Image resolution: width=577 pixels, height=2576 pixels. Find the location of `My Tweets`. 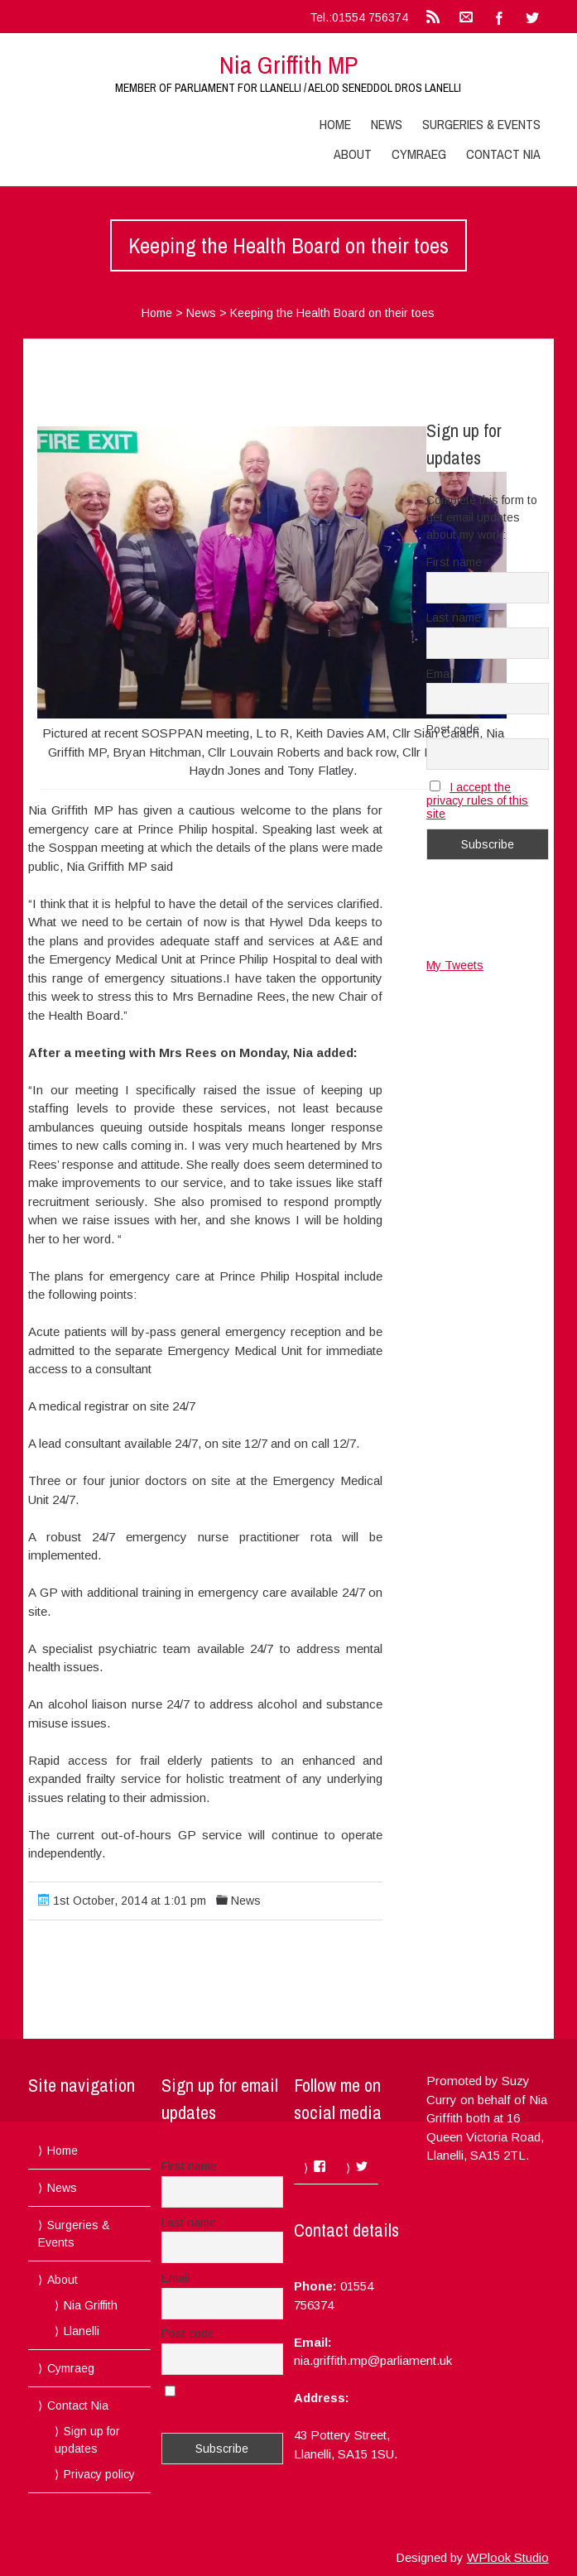

My Tweets is located at coordinates (454, 965).